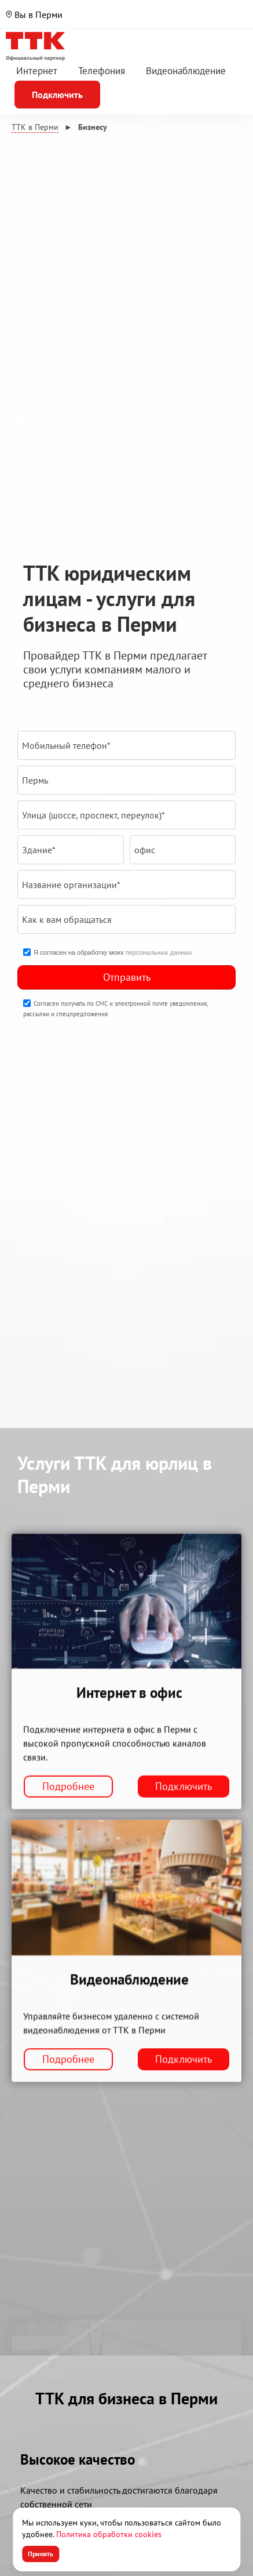  Describe the element at coordinates (127, 977) in the screenshot. I see `Отправить` at that location.